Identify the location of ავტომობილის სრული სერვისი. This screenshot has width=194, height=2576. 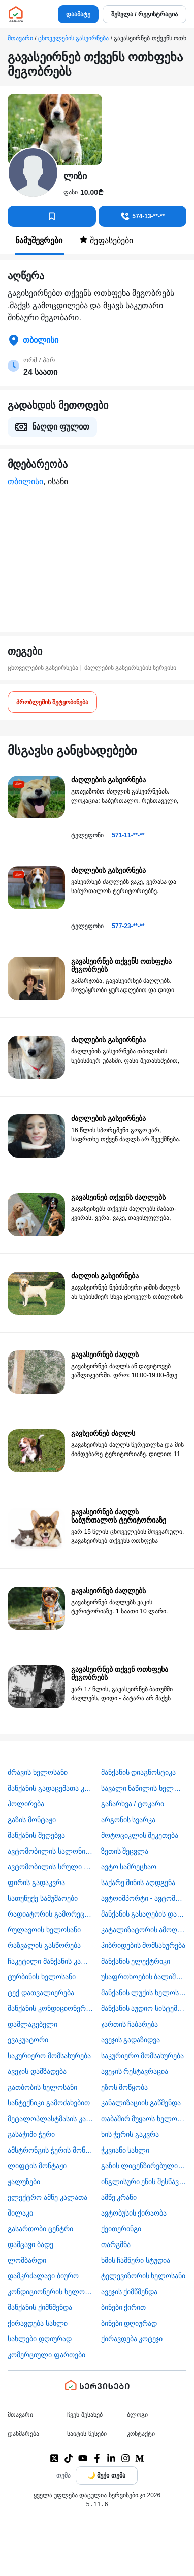
(50, 1867).